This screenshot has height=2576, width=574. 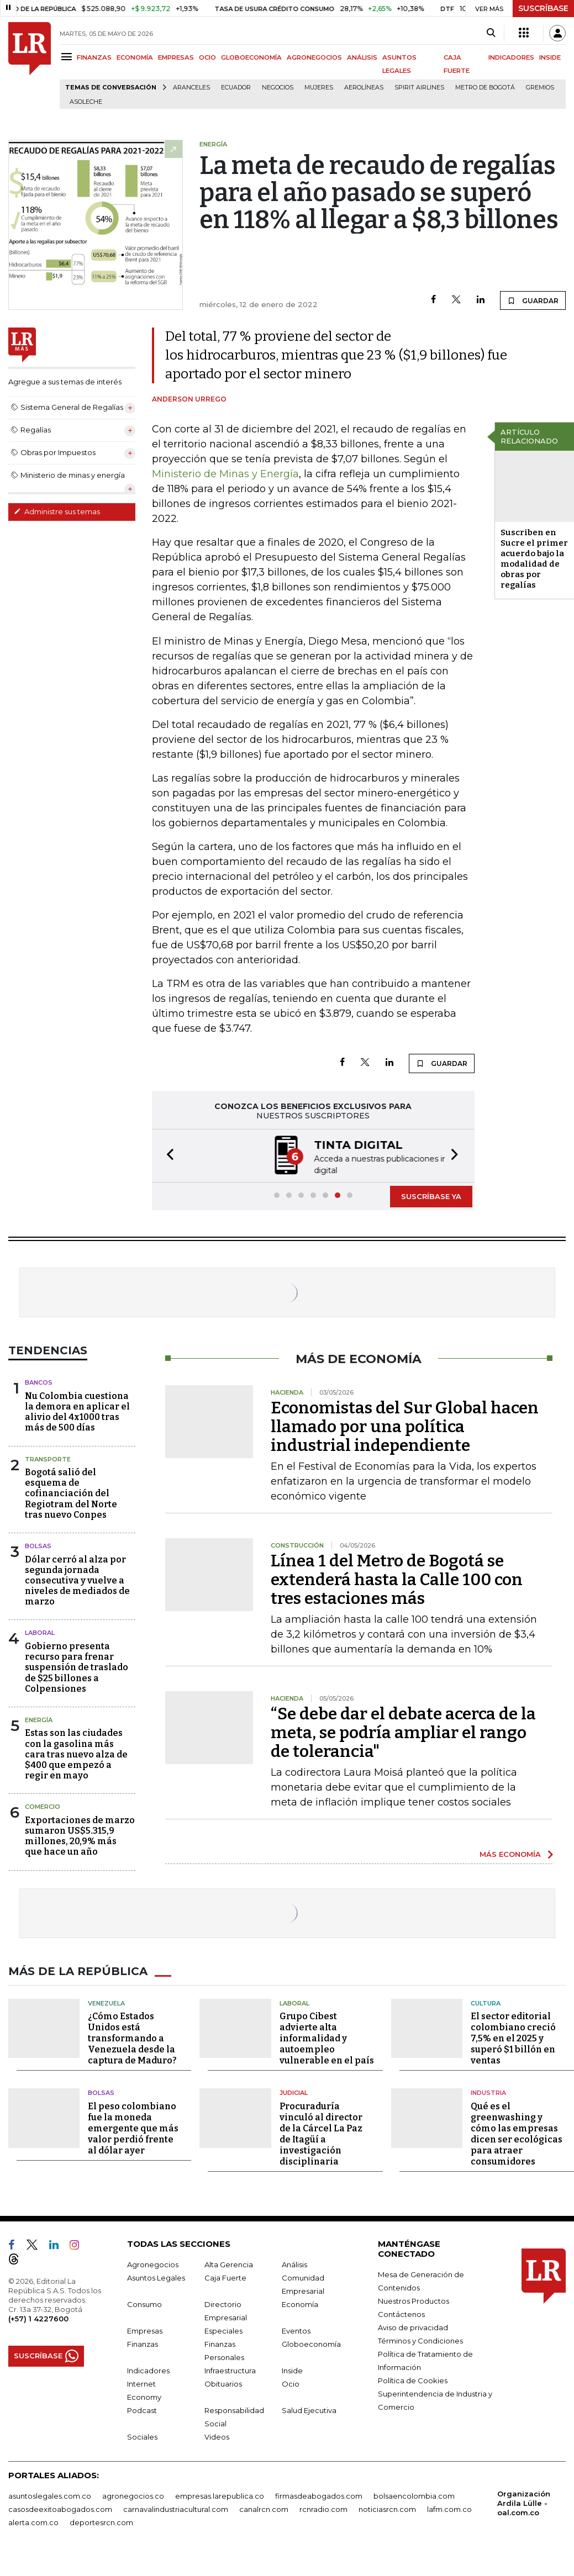 What do you see at coordinates (431, 1195) in the screenshot?
I see `SUSCRÍBASE YA` at bounding box center [431, 1195].